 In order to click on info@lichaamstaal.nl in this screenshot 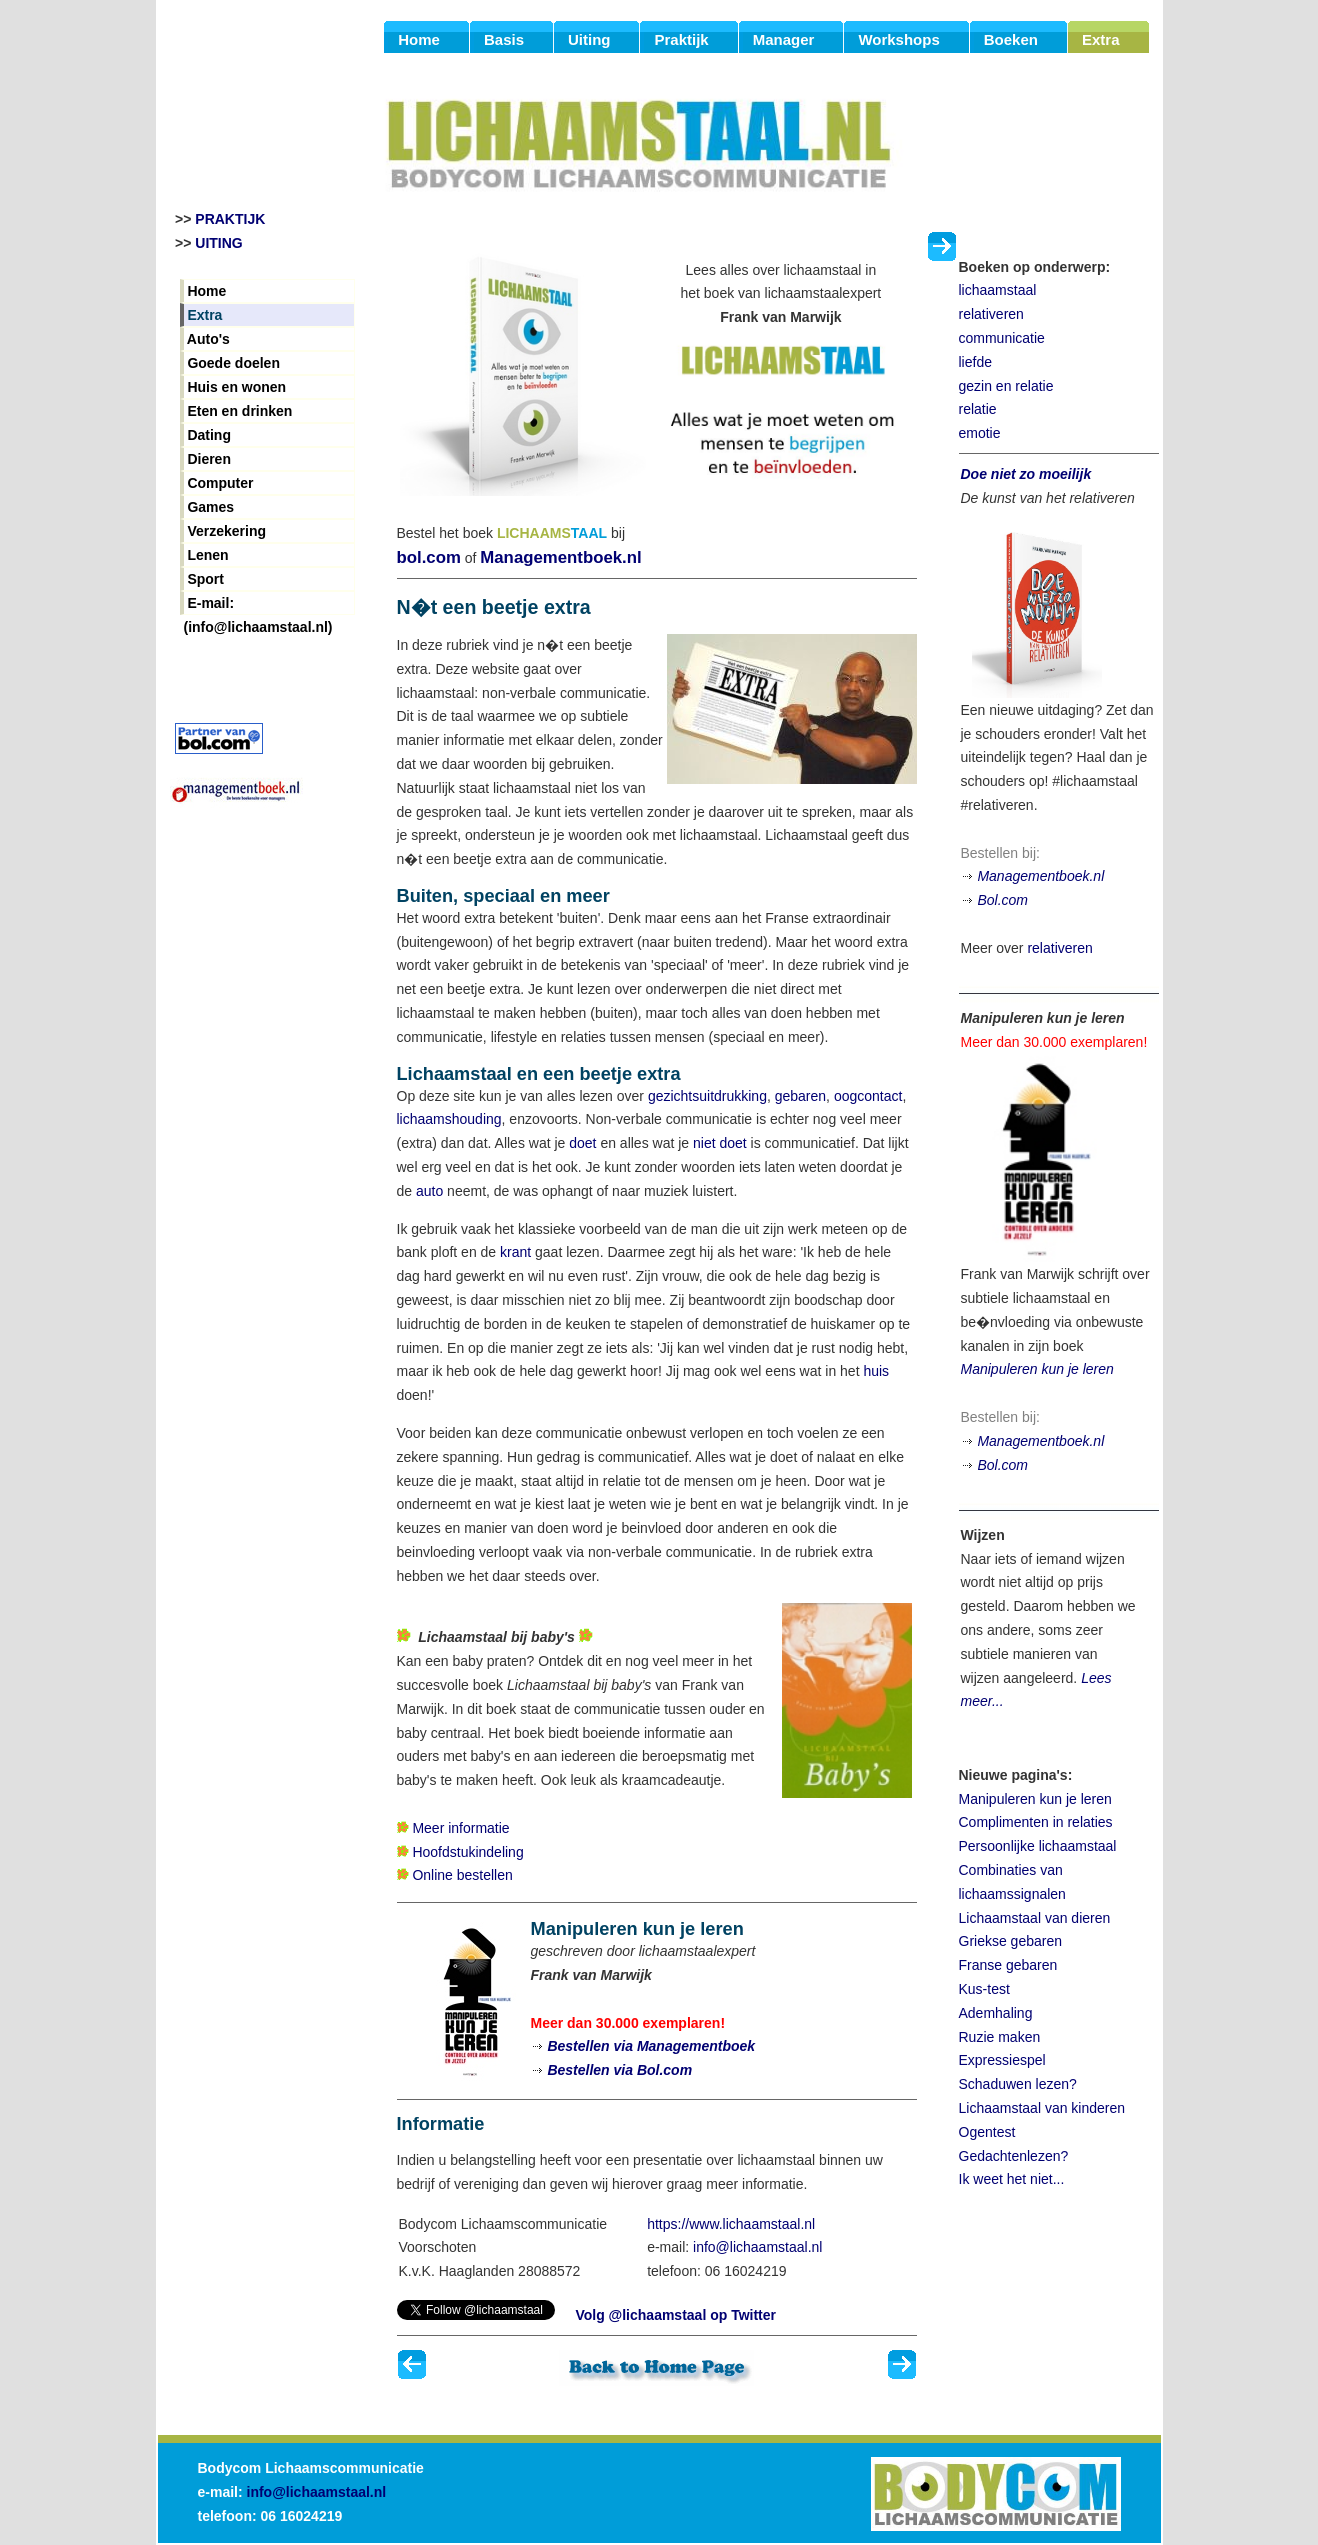, I will do `click(757, 2247)`.